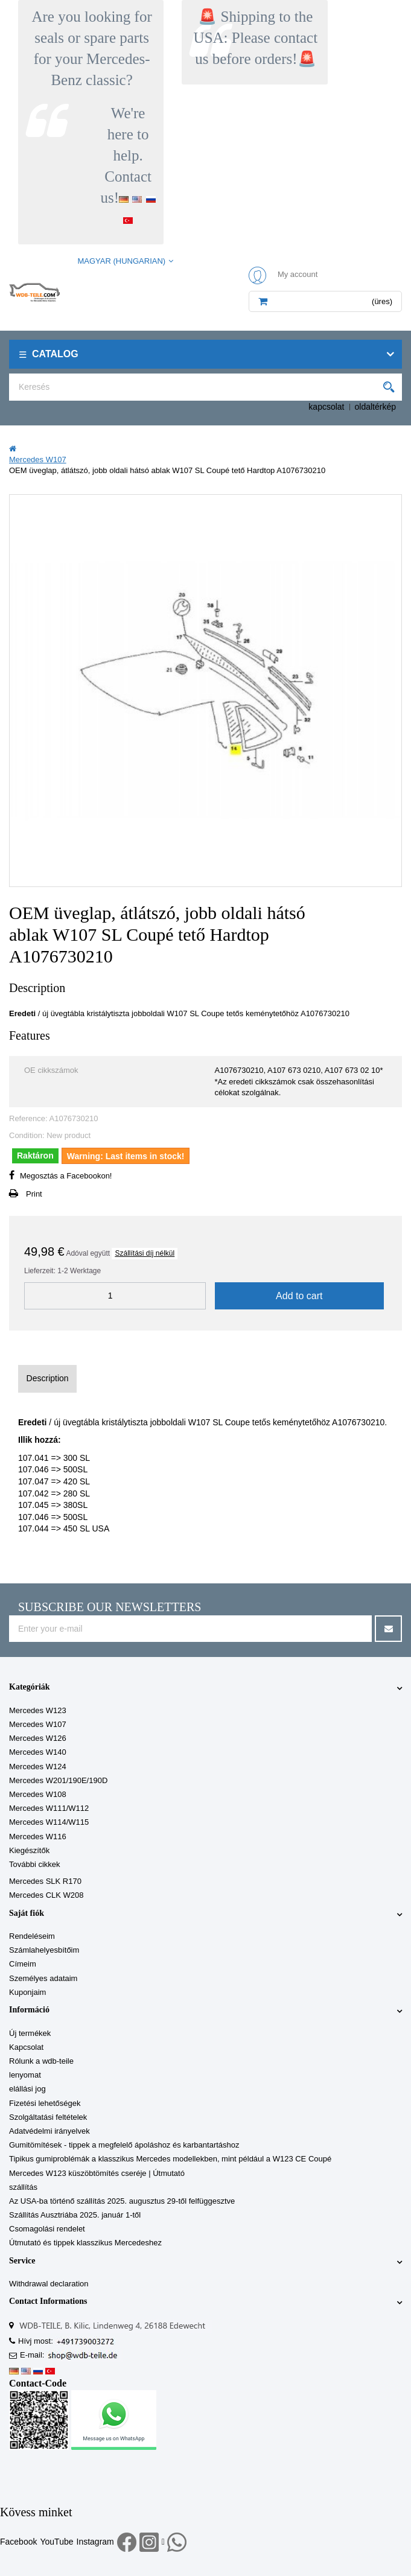  What do you see at coordinates (30, 2033) in the screenshot?
I see `Új termékek` at bounding box center [30, 2033].